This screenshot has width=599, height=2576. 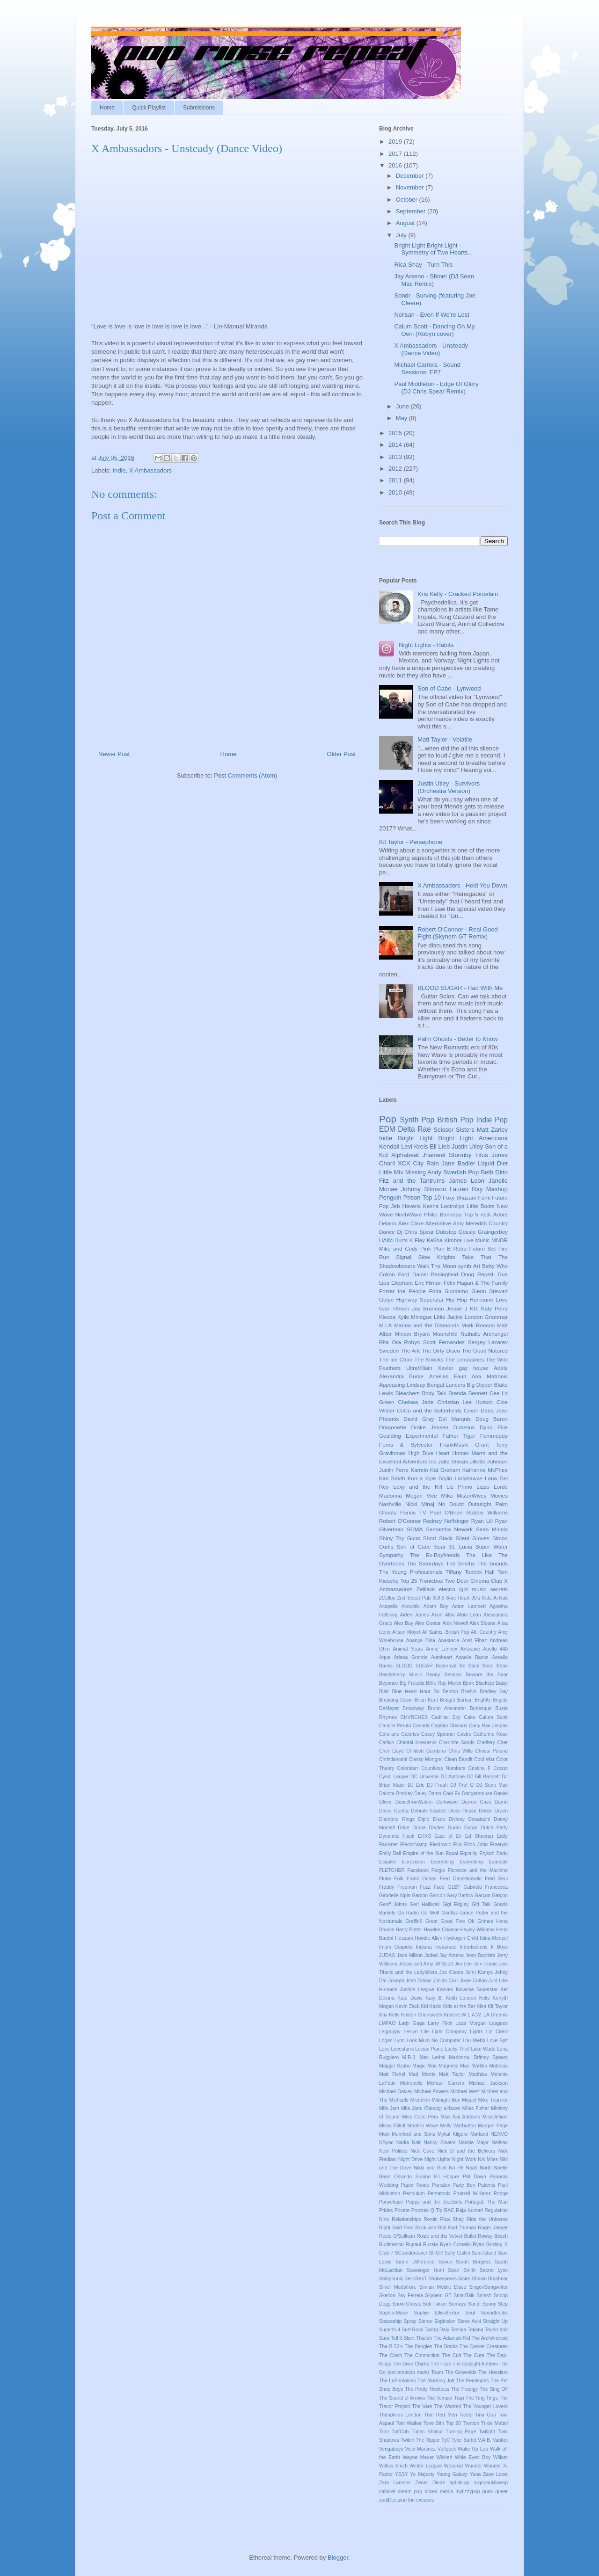 What do you see at coordinates (457, 933) in the screenshot?
I see `Robert O'Connor - Real Good Fight (Skynem GT Remix)` at bounding box center [457, 933].